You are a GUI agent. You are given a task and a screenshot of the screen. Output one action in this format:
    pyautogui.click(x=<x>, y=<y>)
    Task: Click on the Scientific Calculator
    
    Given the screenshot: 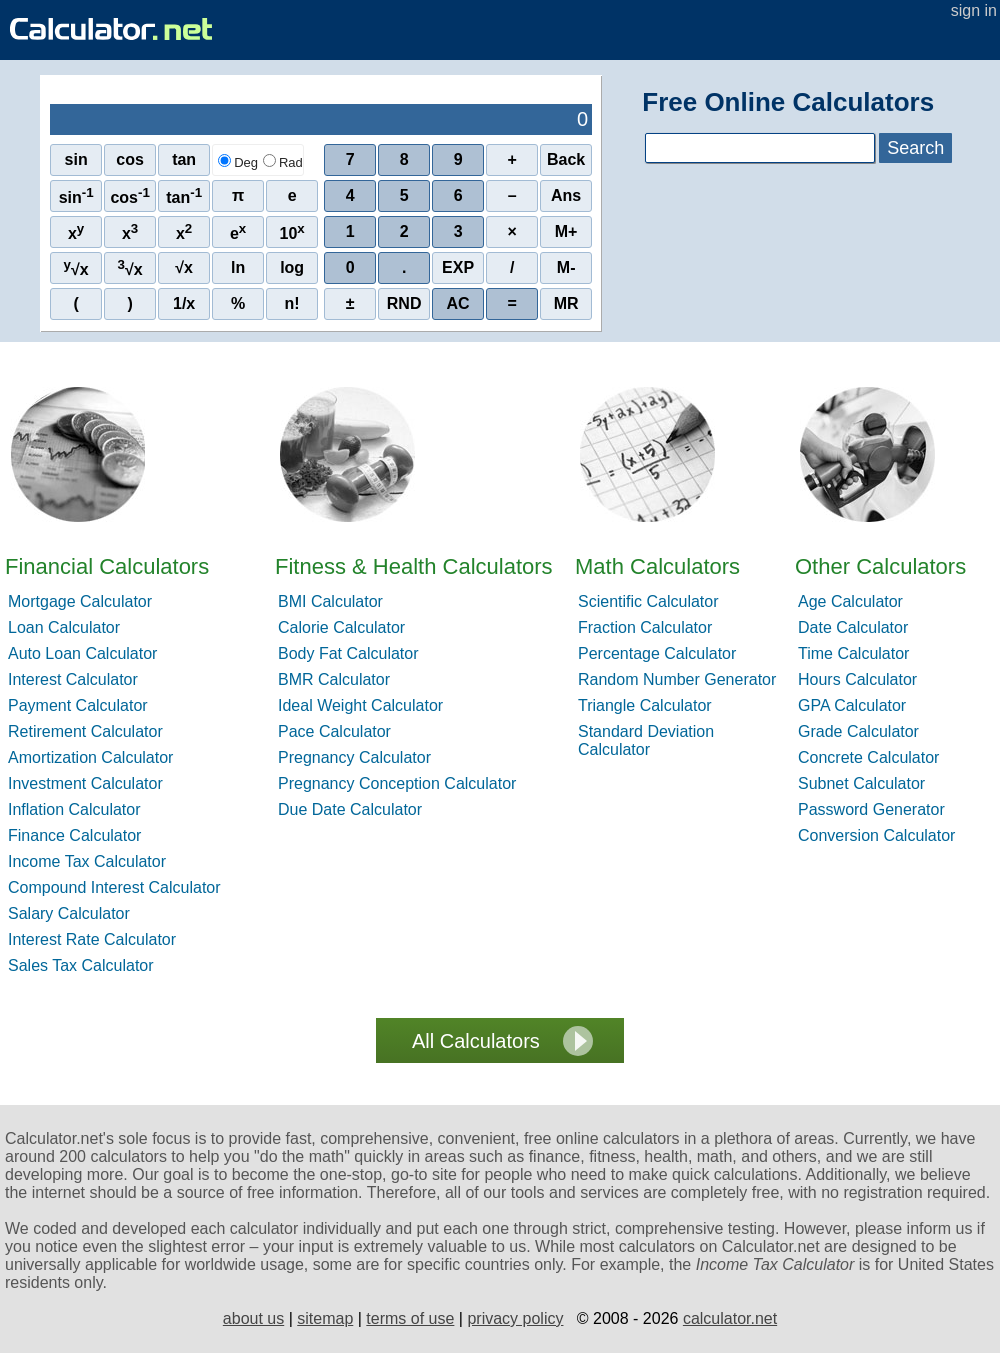 What is the action you would take?
    pyautogui.click(x=648, y=601)
    